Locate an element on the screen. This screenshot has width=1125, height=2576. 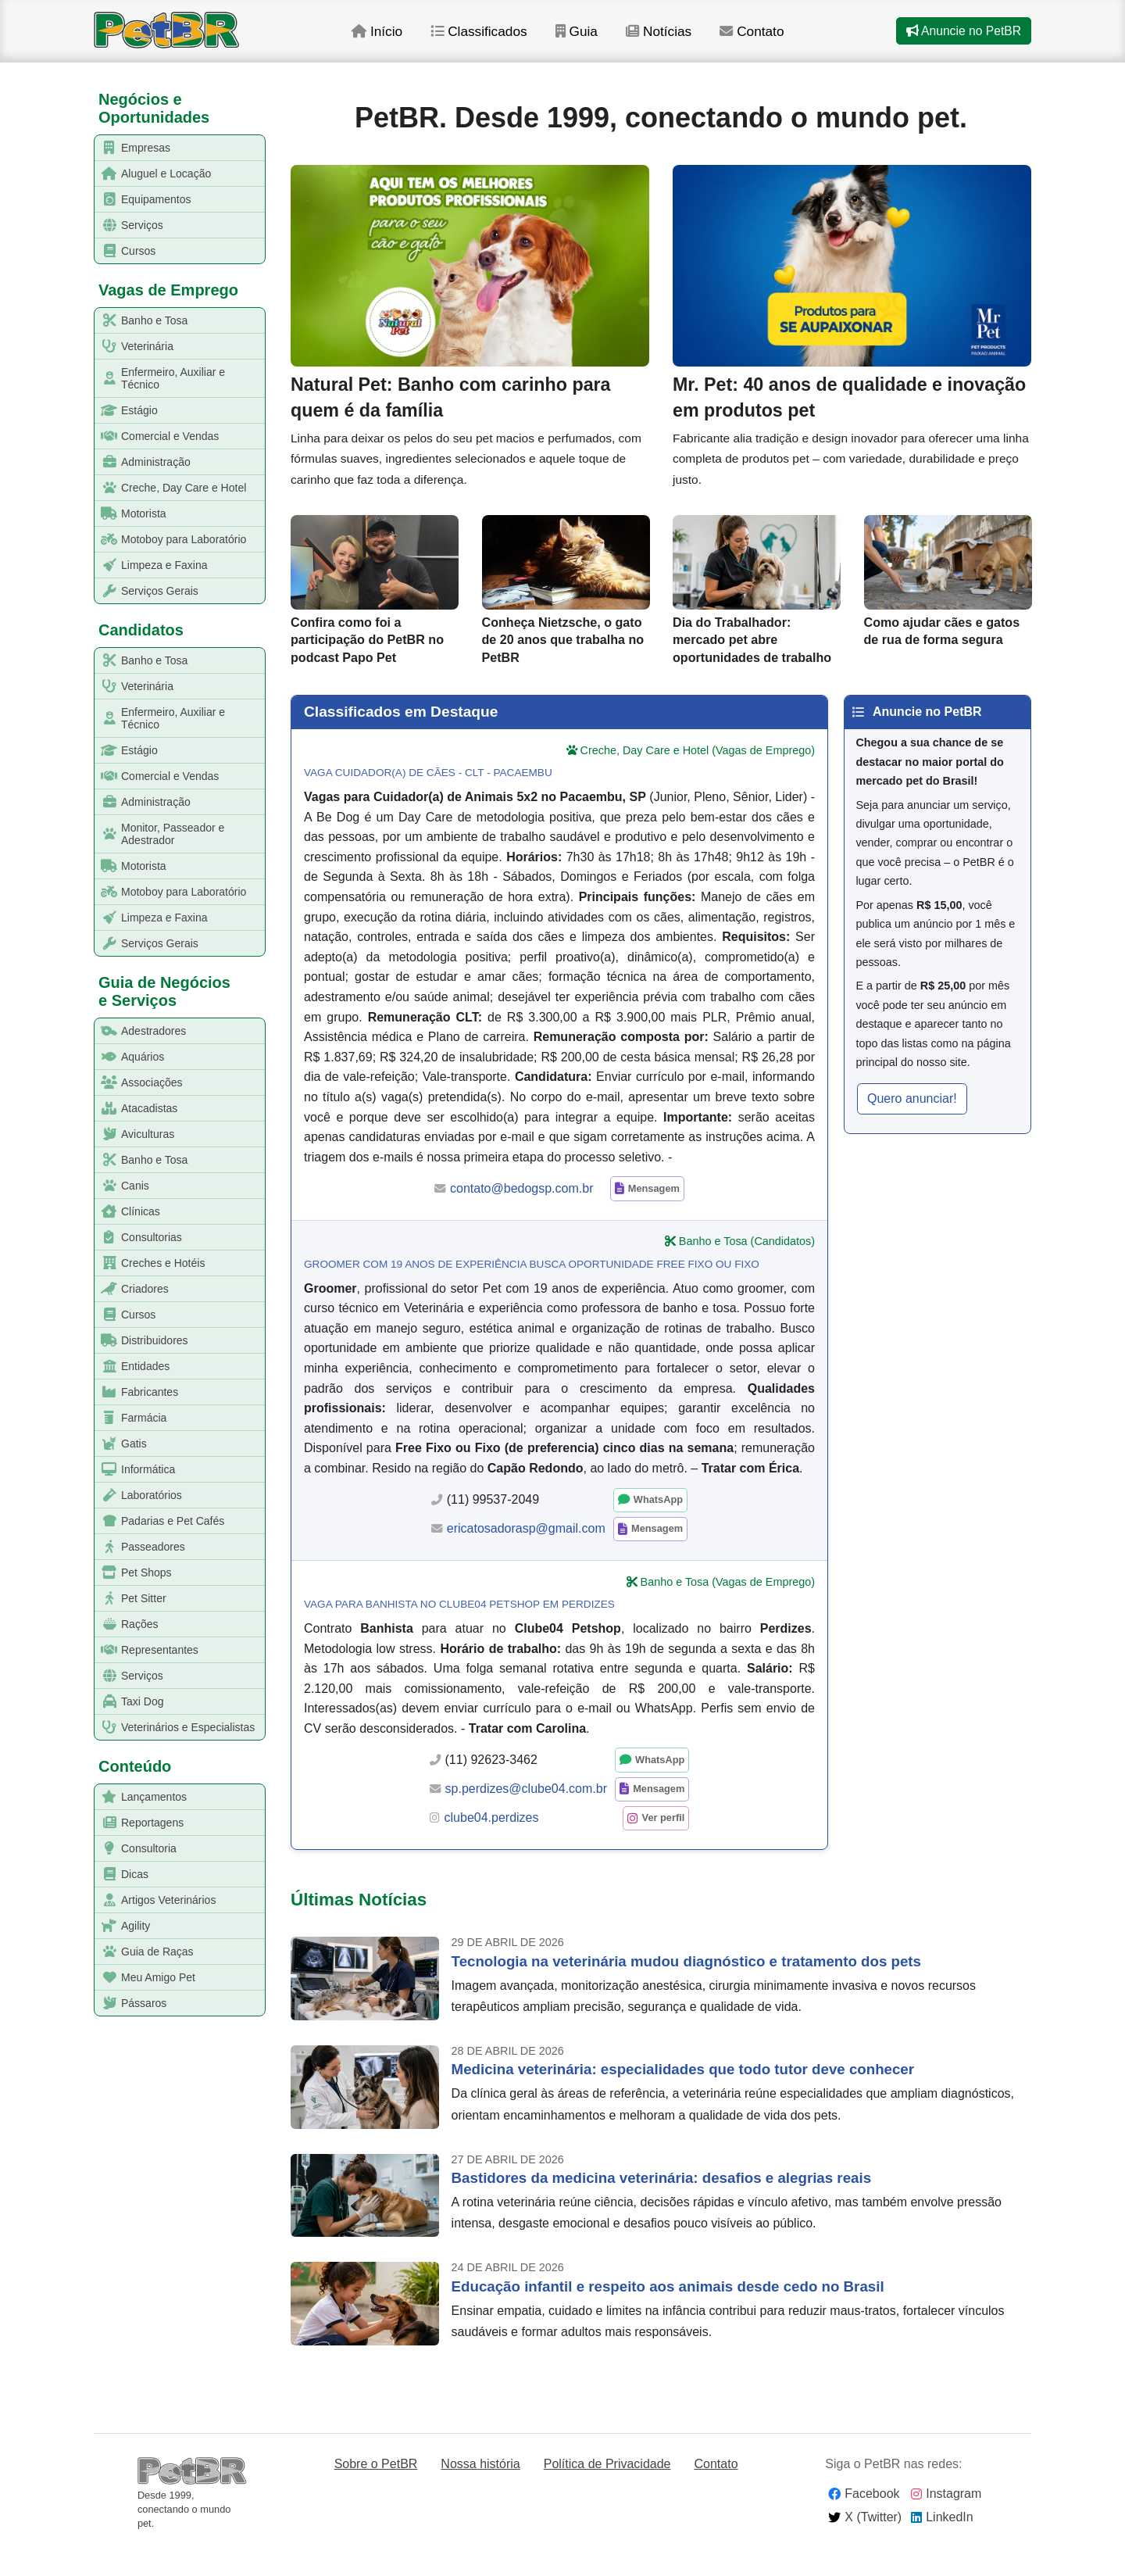
Clínicas is located at coordinates (127, 1211).